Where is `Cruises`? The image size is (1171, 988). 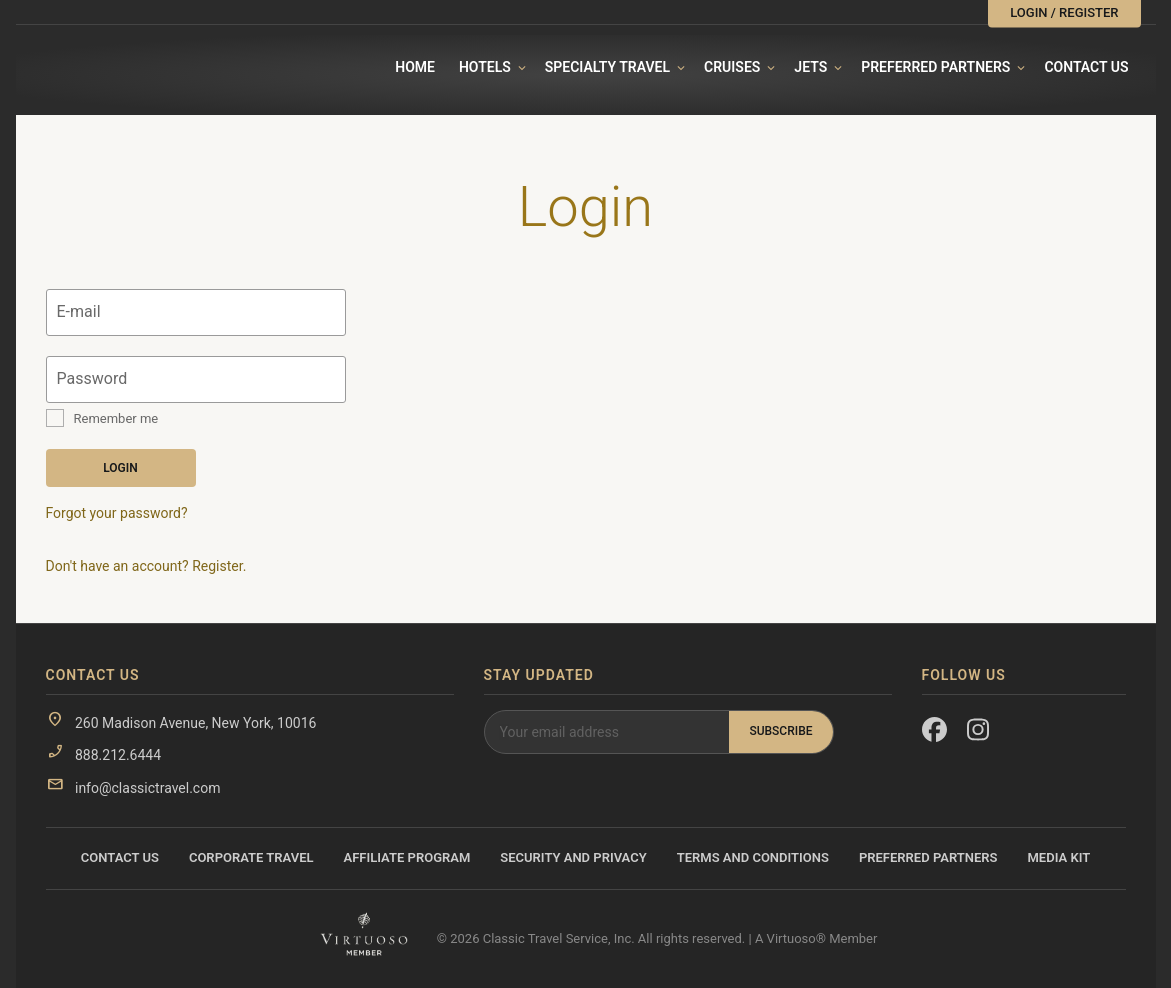 Cruises is located at coordinates (732, 67).